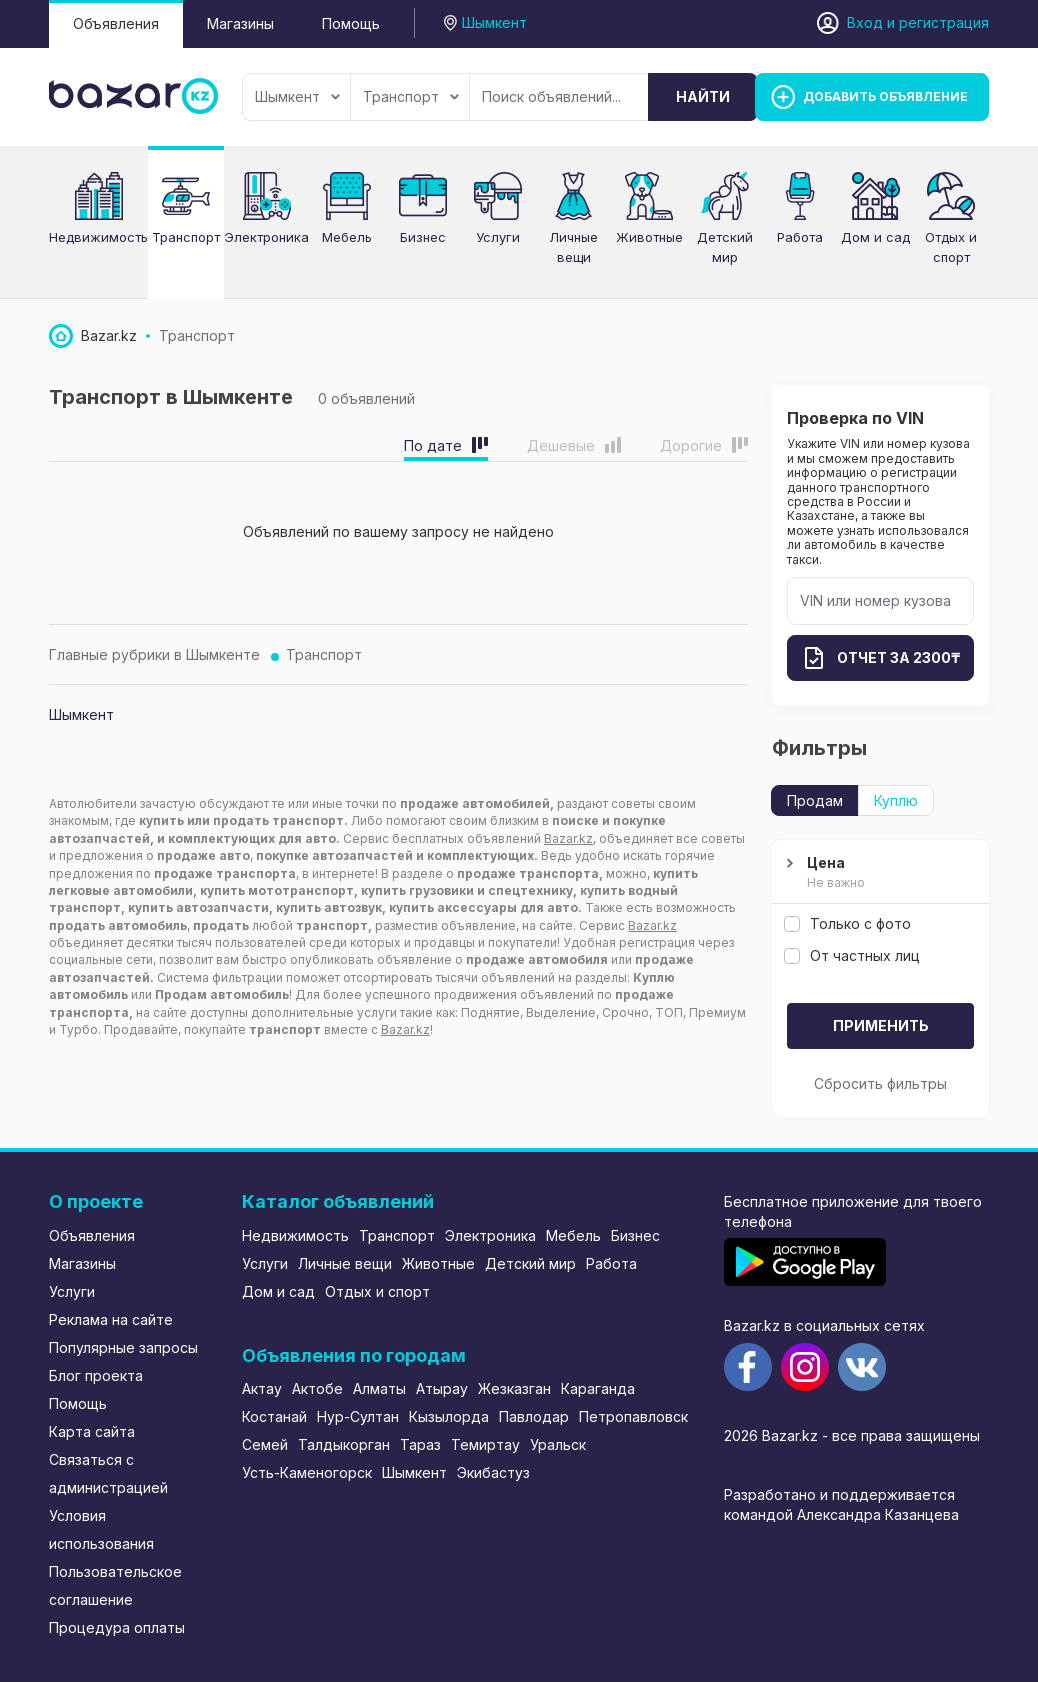 The image size is (1038, 1682). Describe the element at coordinates (115, 1585) in the screenshot. I see `Пользовательское соглашение` at that location.